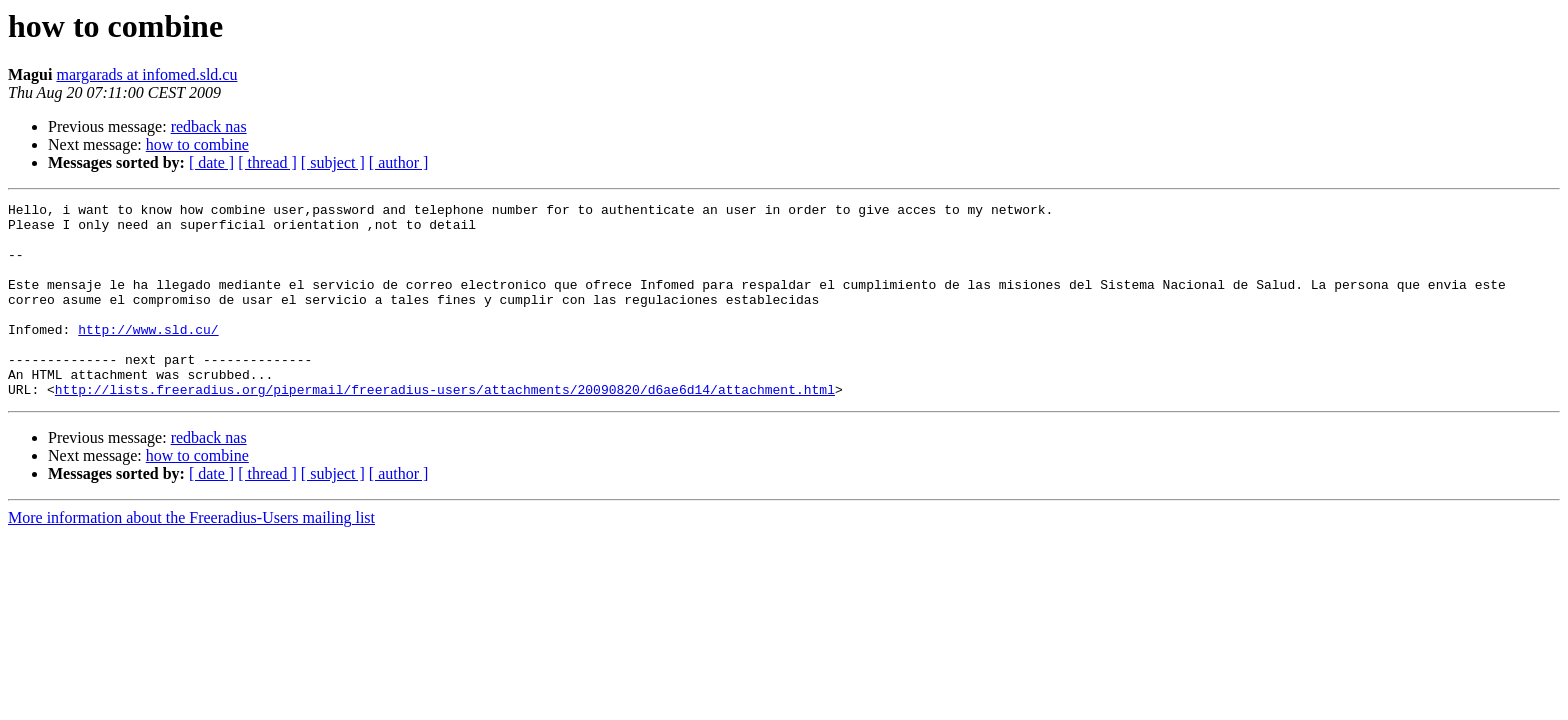 The image size is (1568, 720). What do you see at coordinates (197, 144) in the screenshot?
I see `how to combine` at bounding box center [197, 144].